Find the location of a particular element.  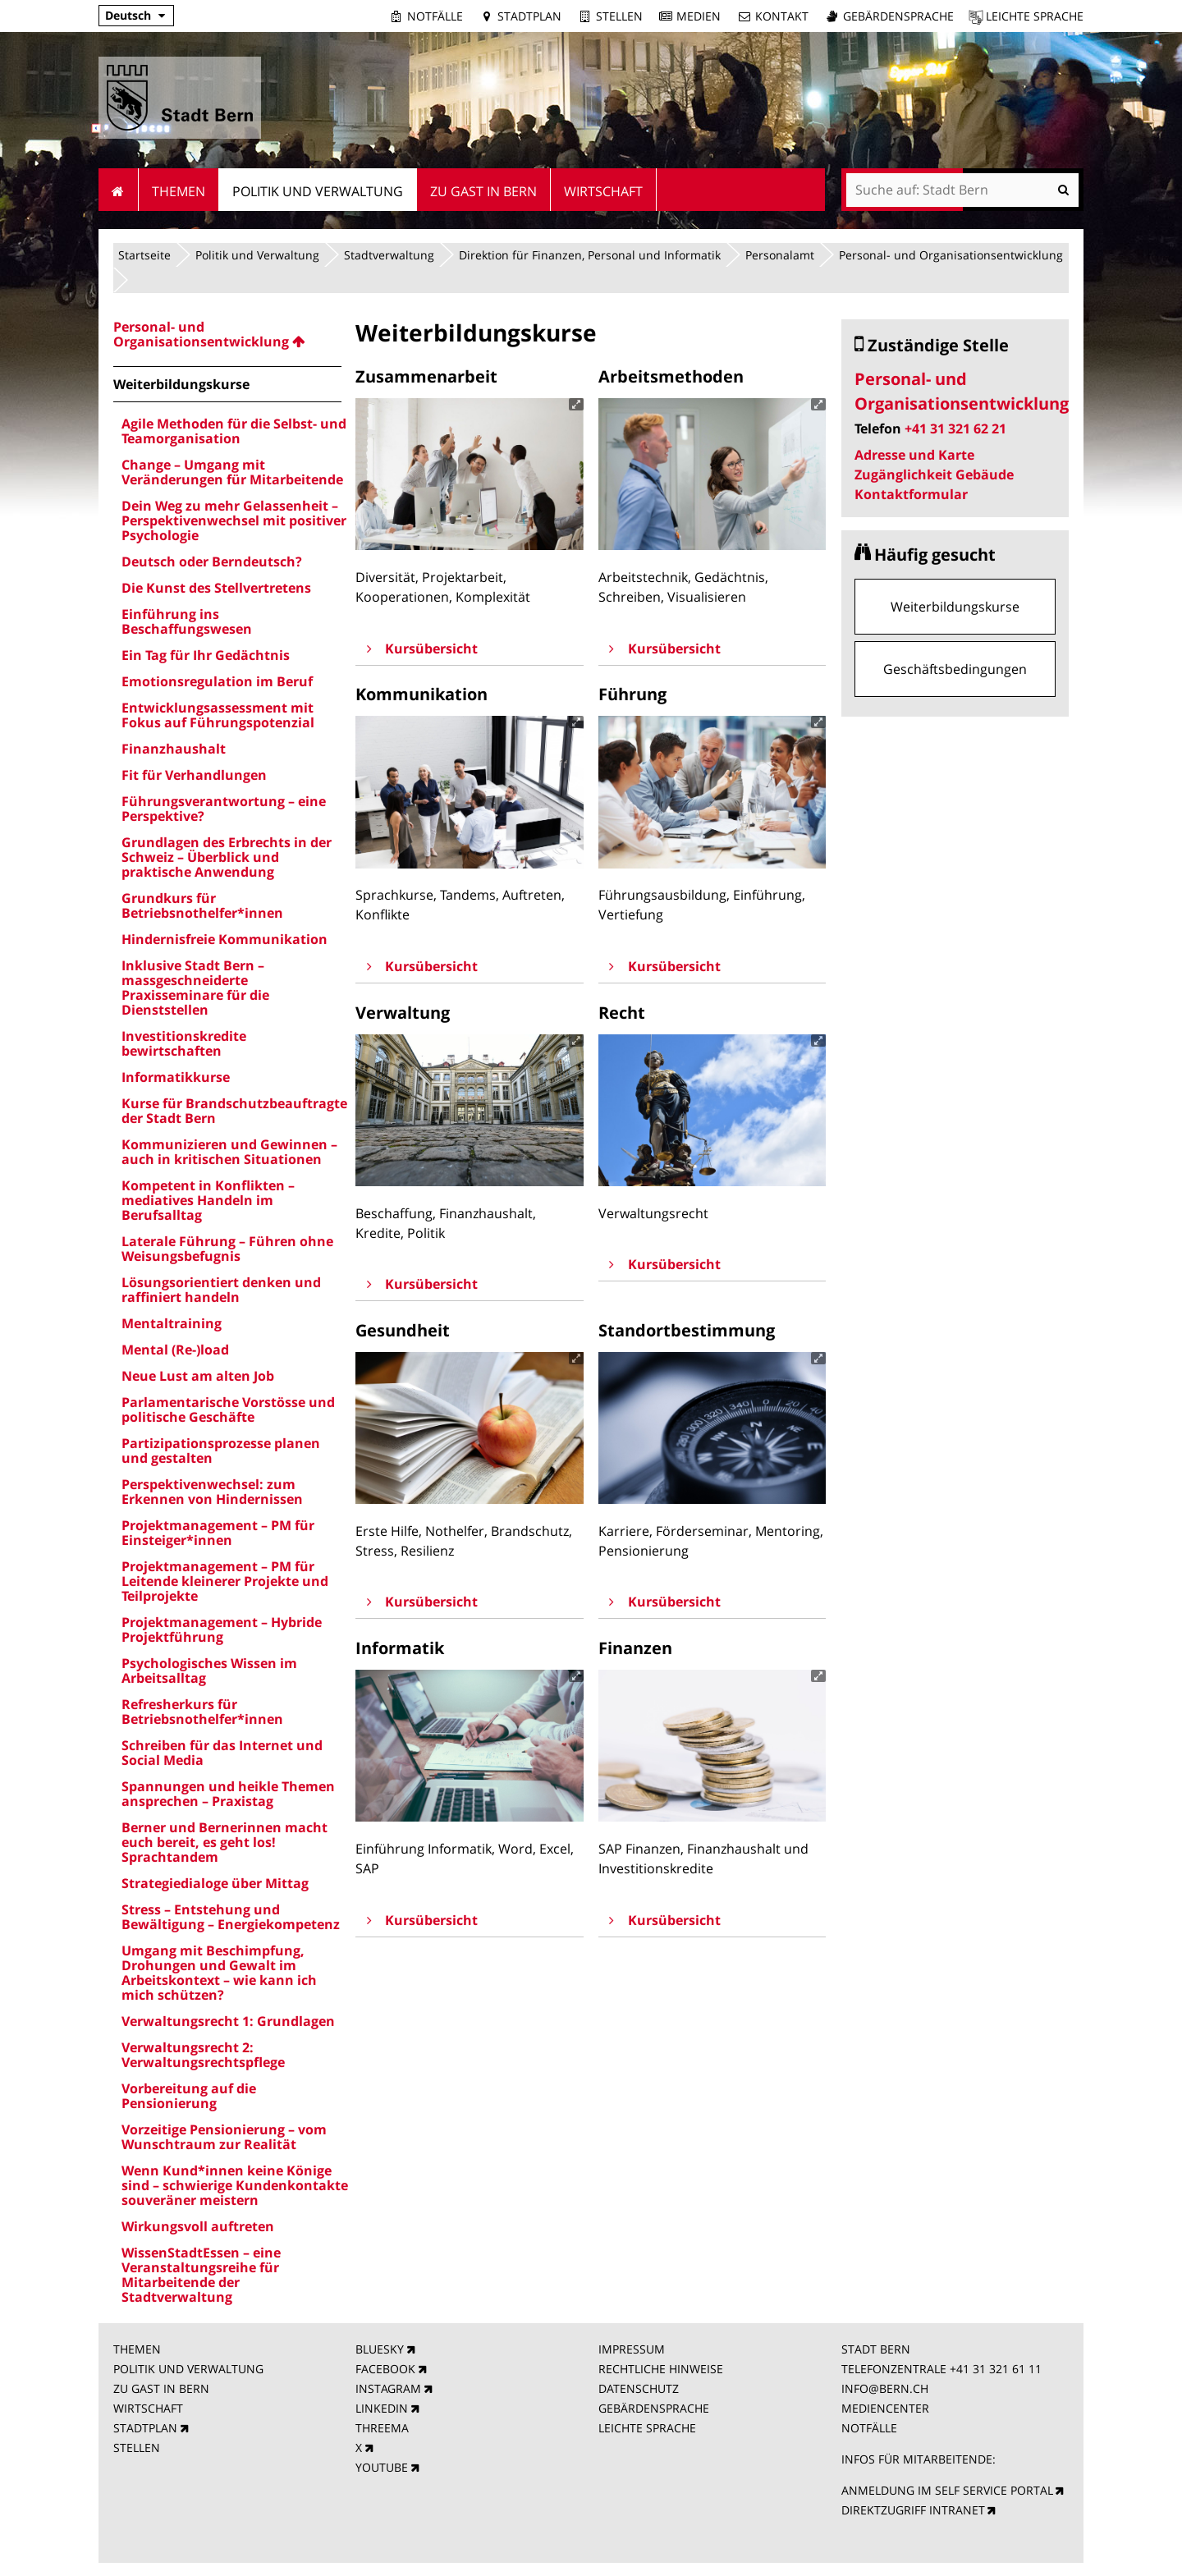

Deutsch is located at coordinates (128, 15).